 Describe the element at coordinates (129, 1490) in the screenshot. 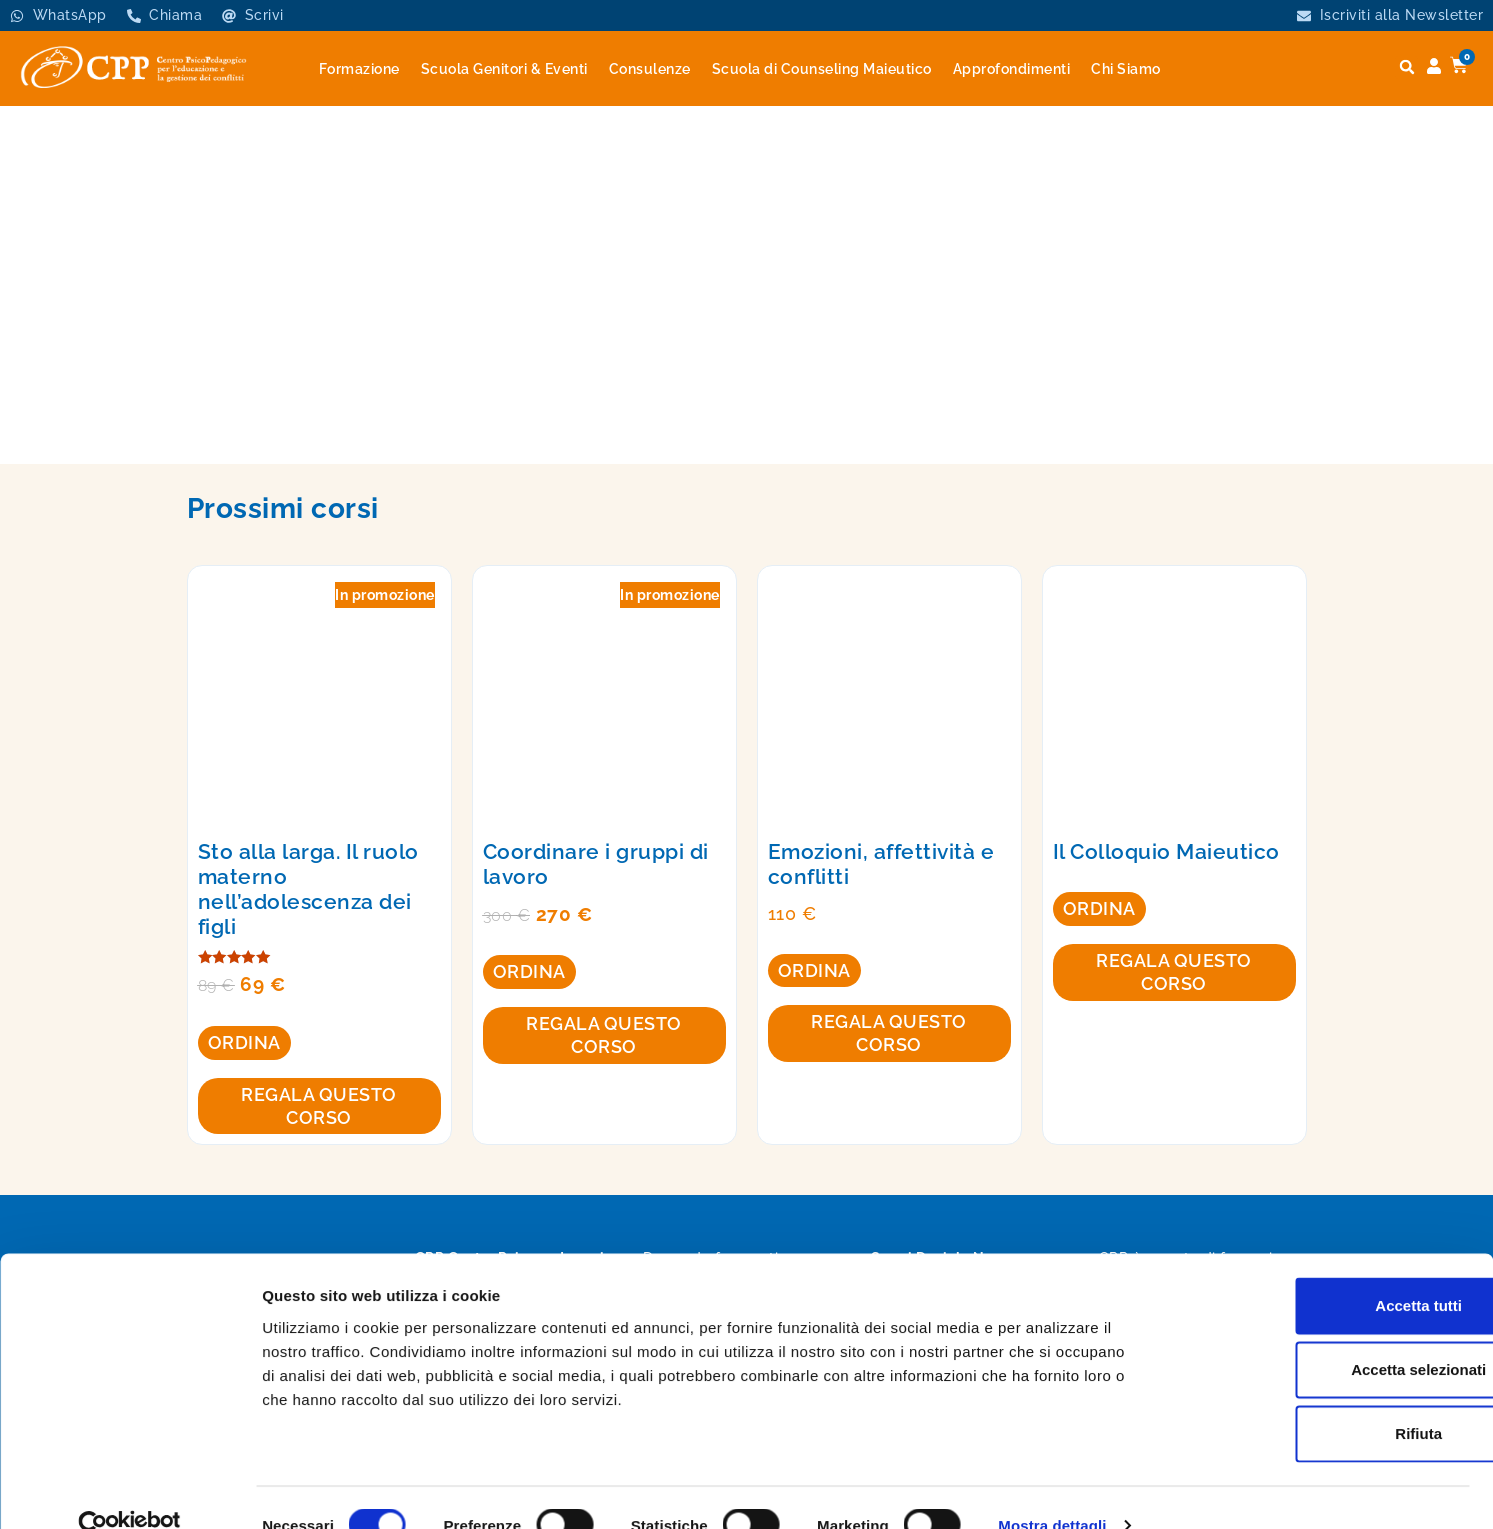

I see `[Cookiebot di Usercentrics - si apre in una nuova scheda]` at that location.